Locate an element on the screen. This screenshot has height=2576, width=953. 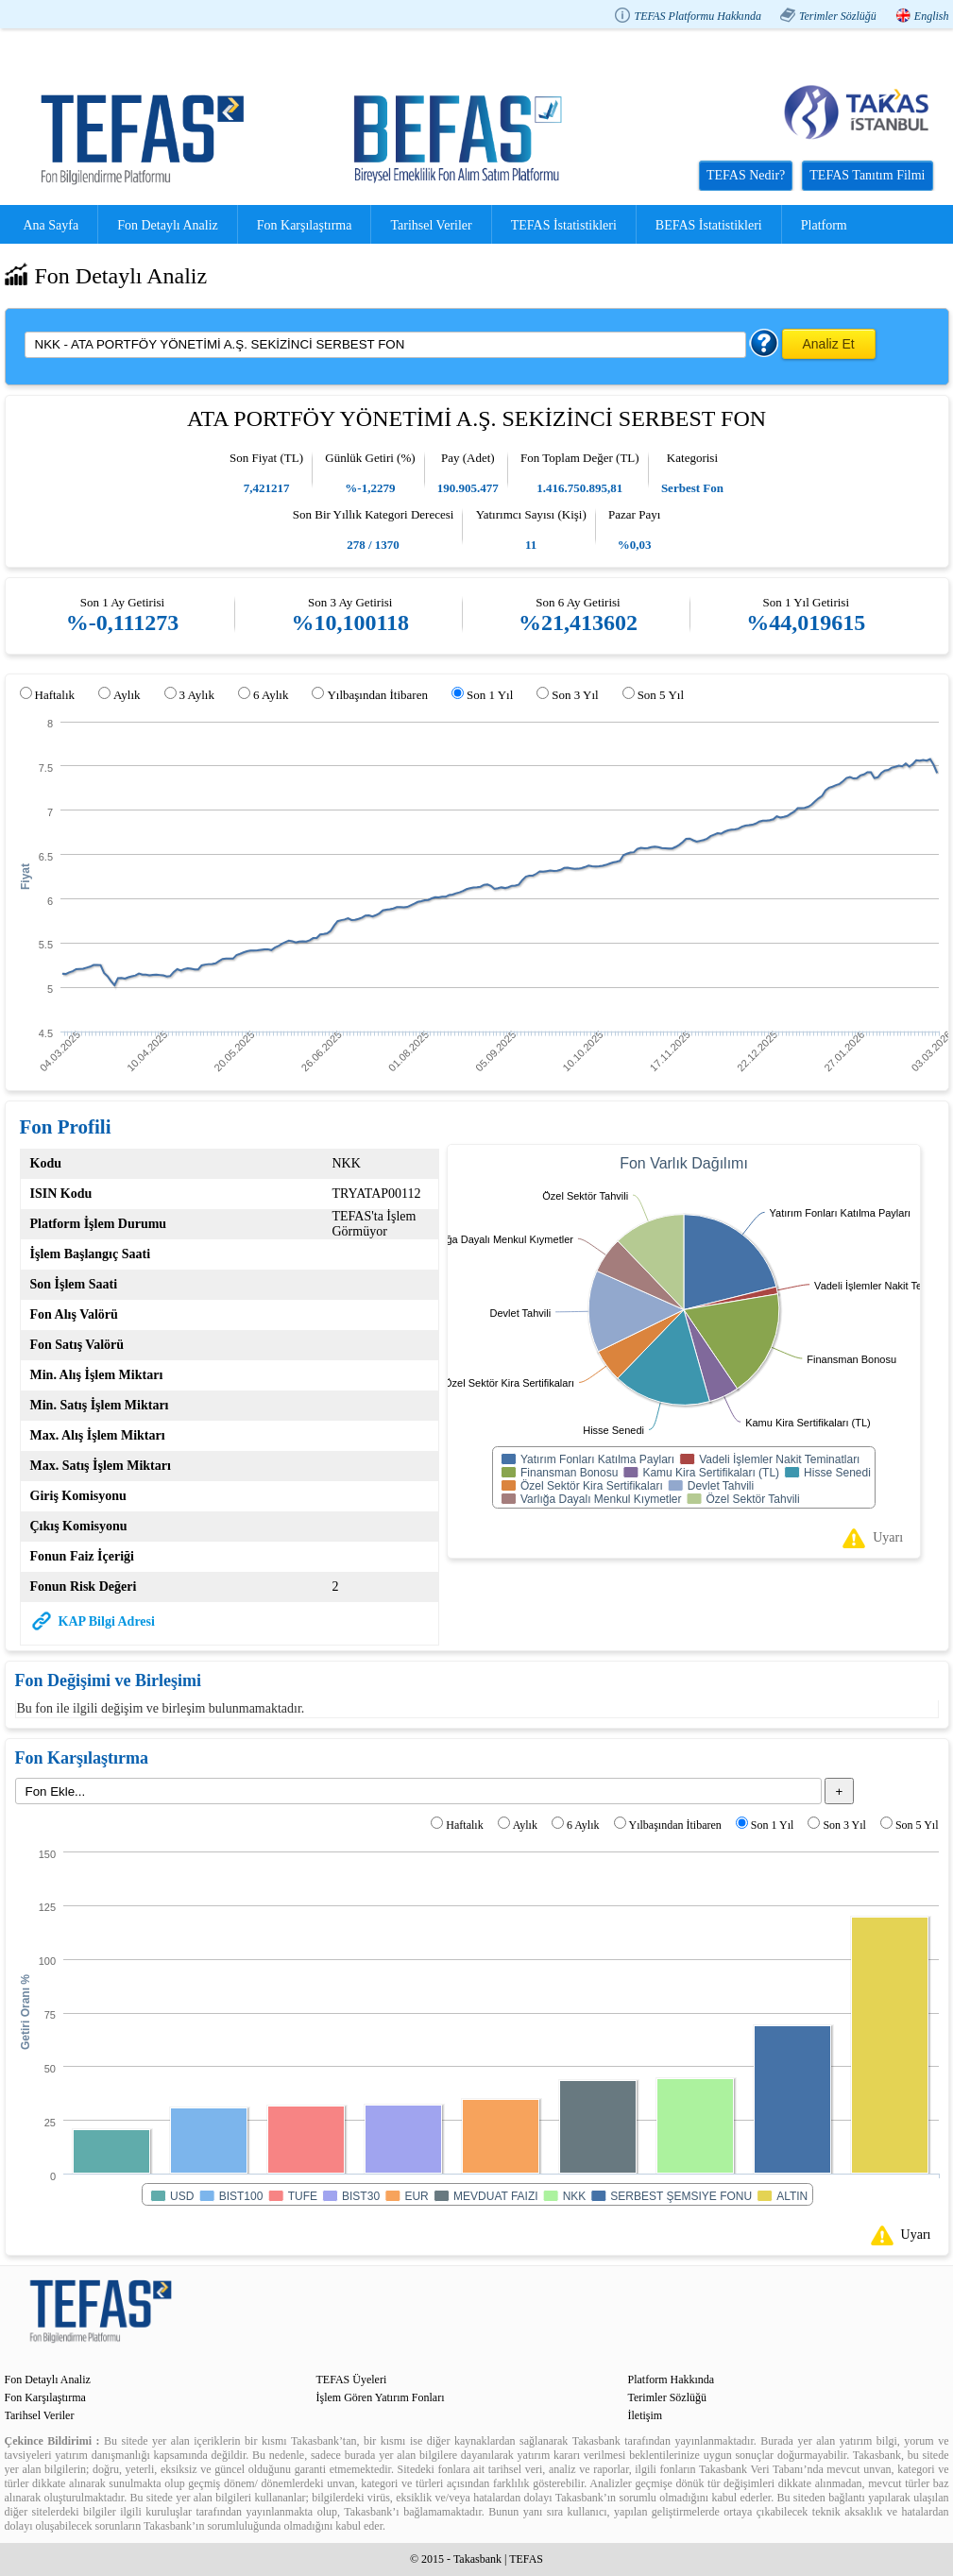
Uyarı is located at coordinates (888, 1537).